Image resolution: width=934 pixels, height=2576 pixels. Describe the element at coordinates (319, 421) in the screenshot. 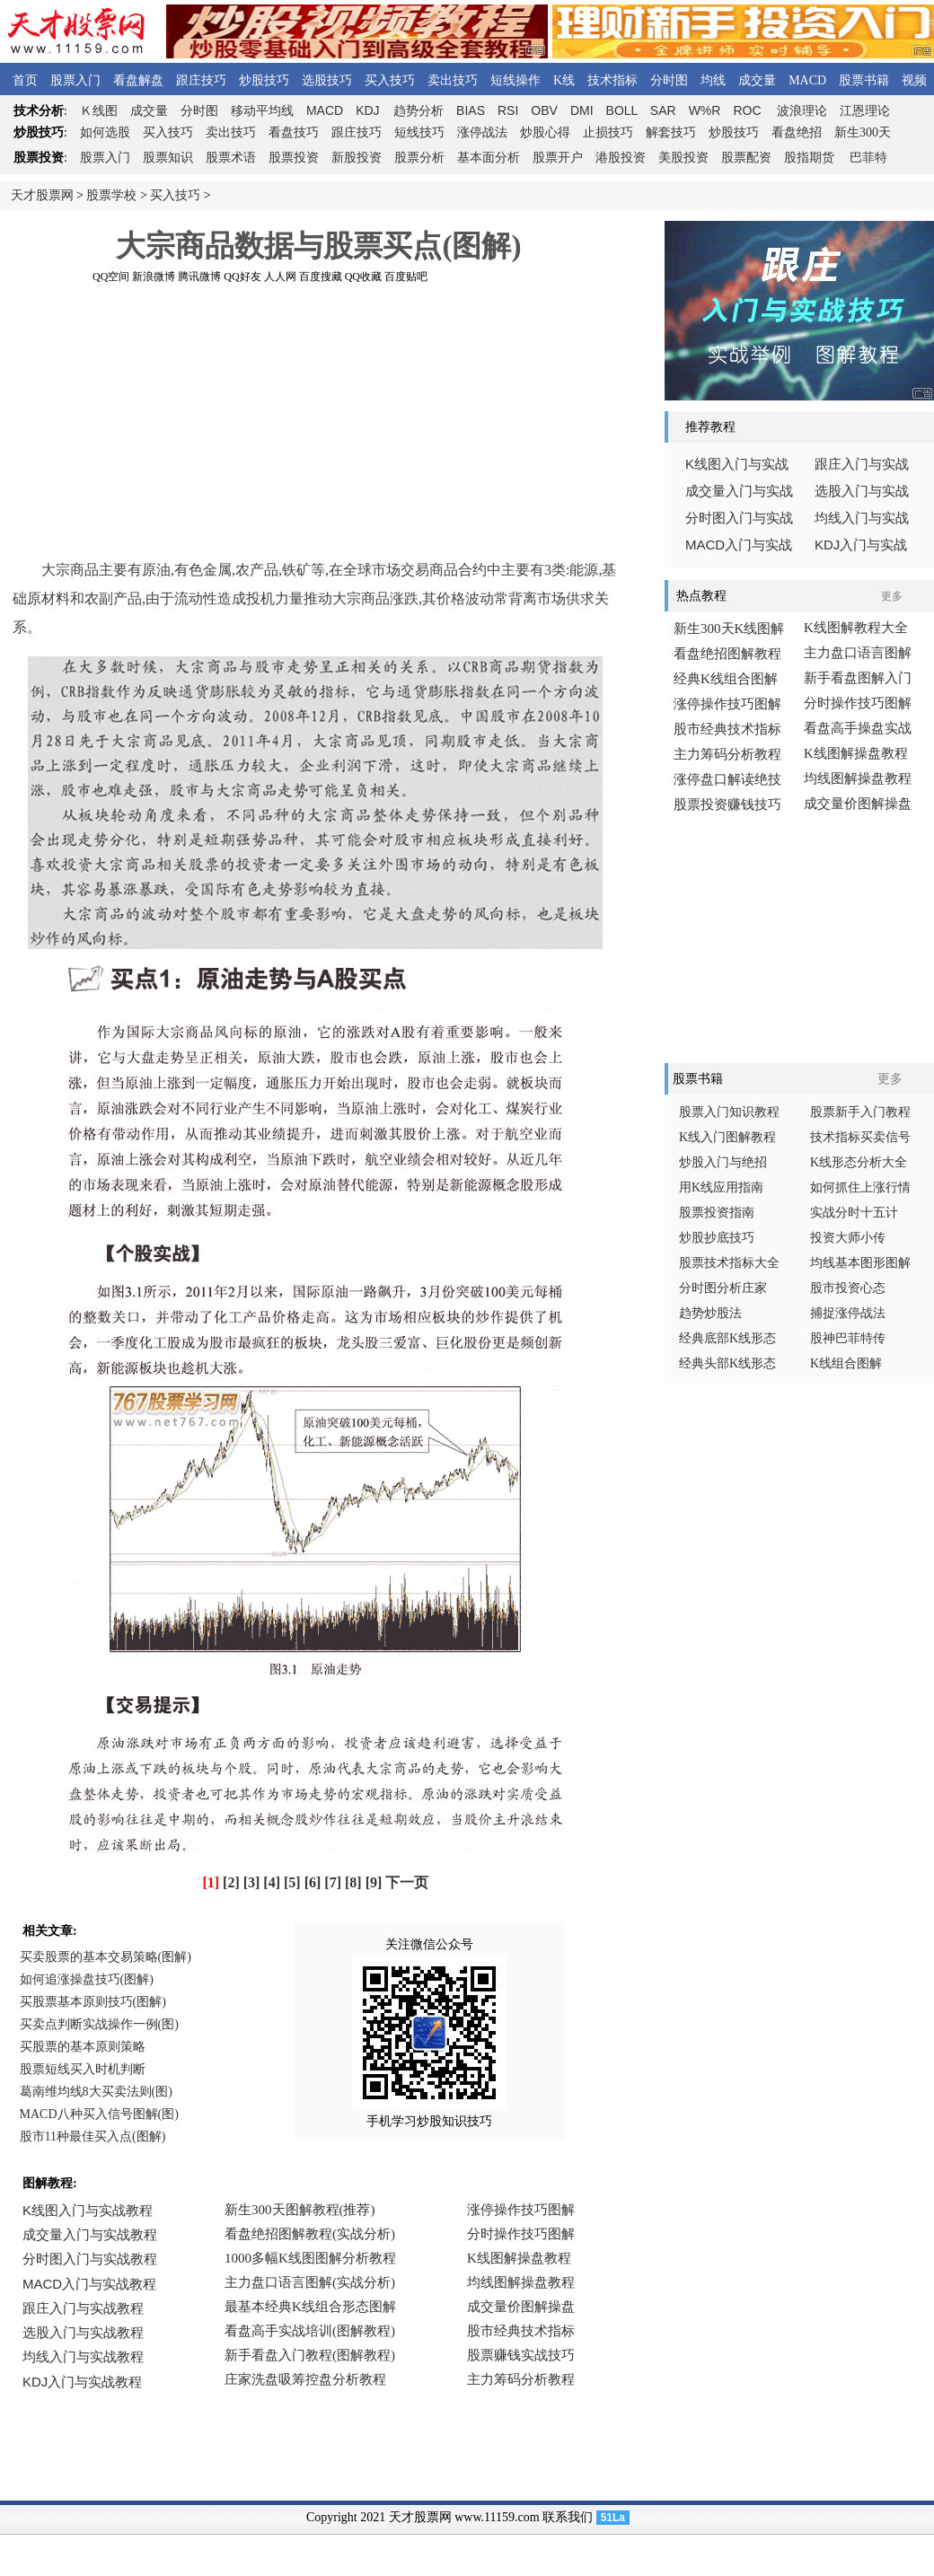

I see `[Advertisement]` at that location.